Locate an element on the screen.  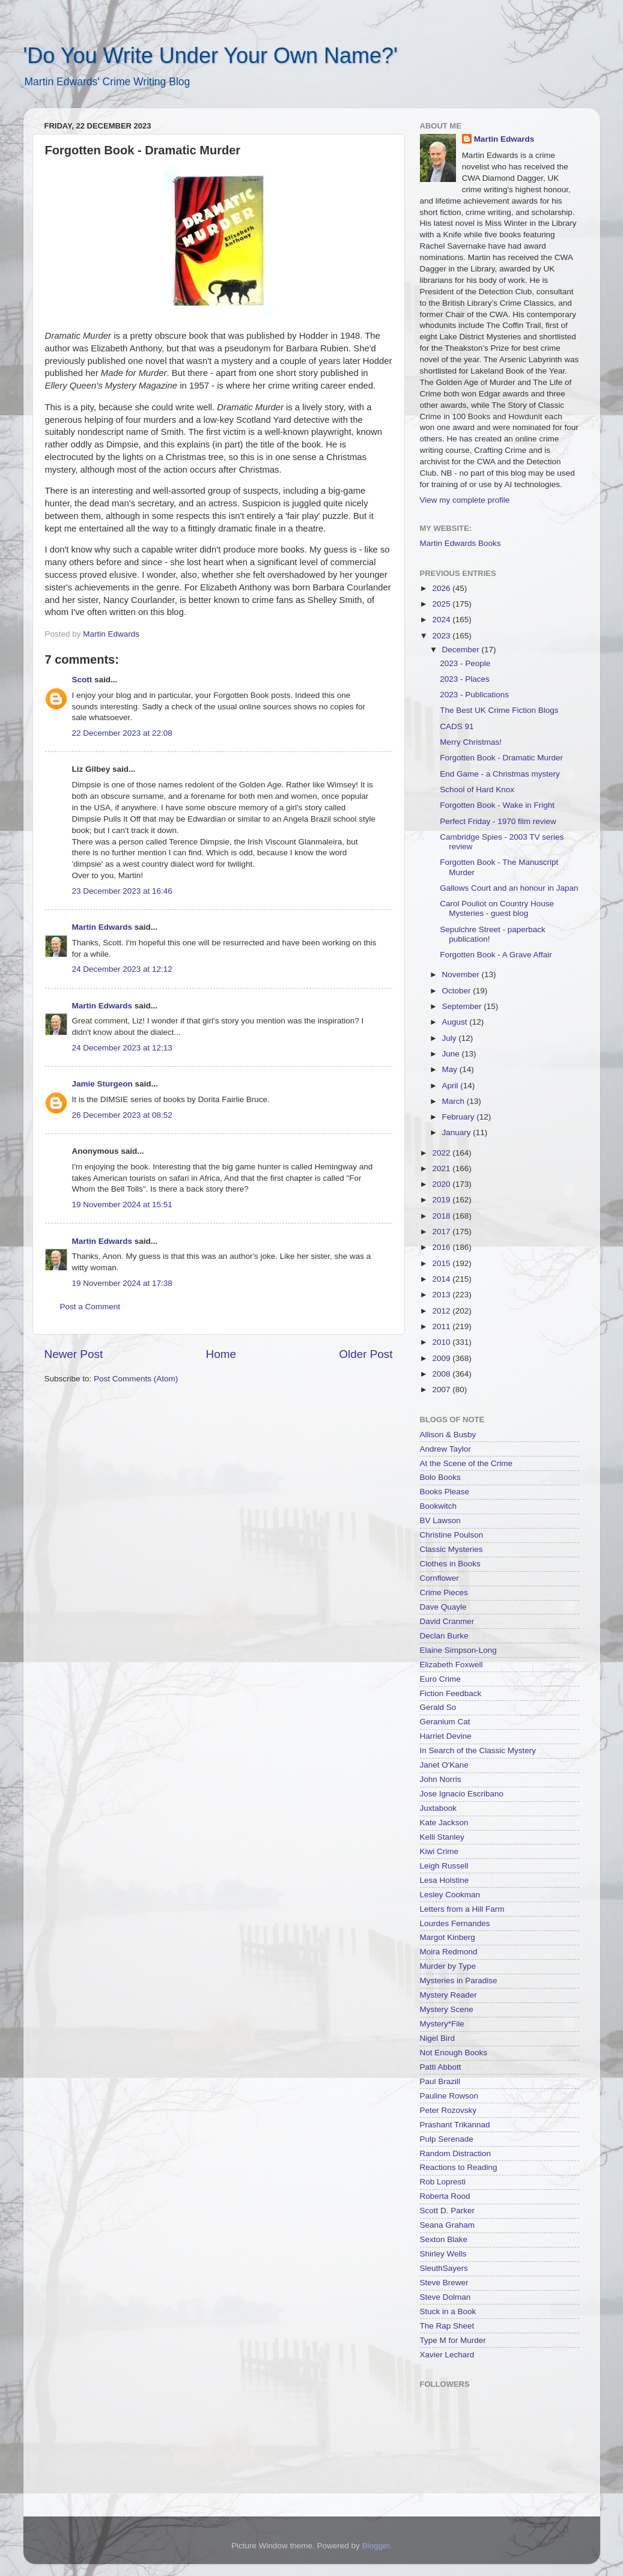
2023 - People is located at coordinates (465, 663).